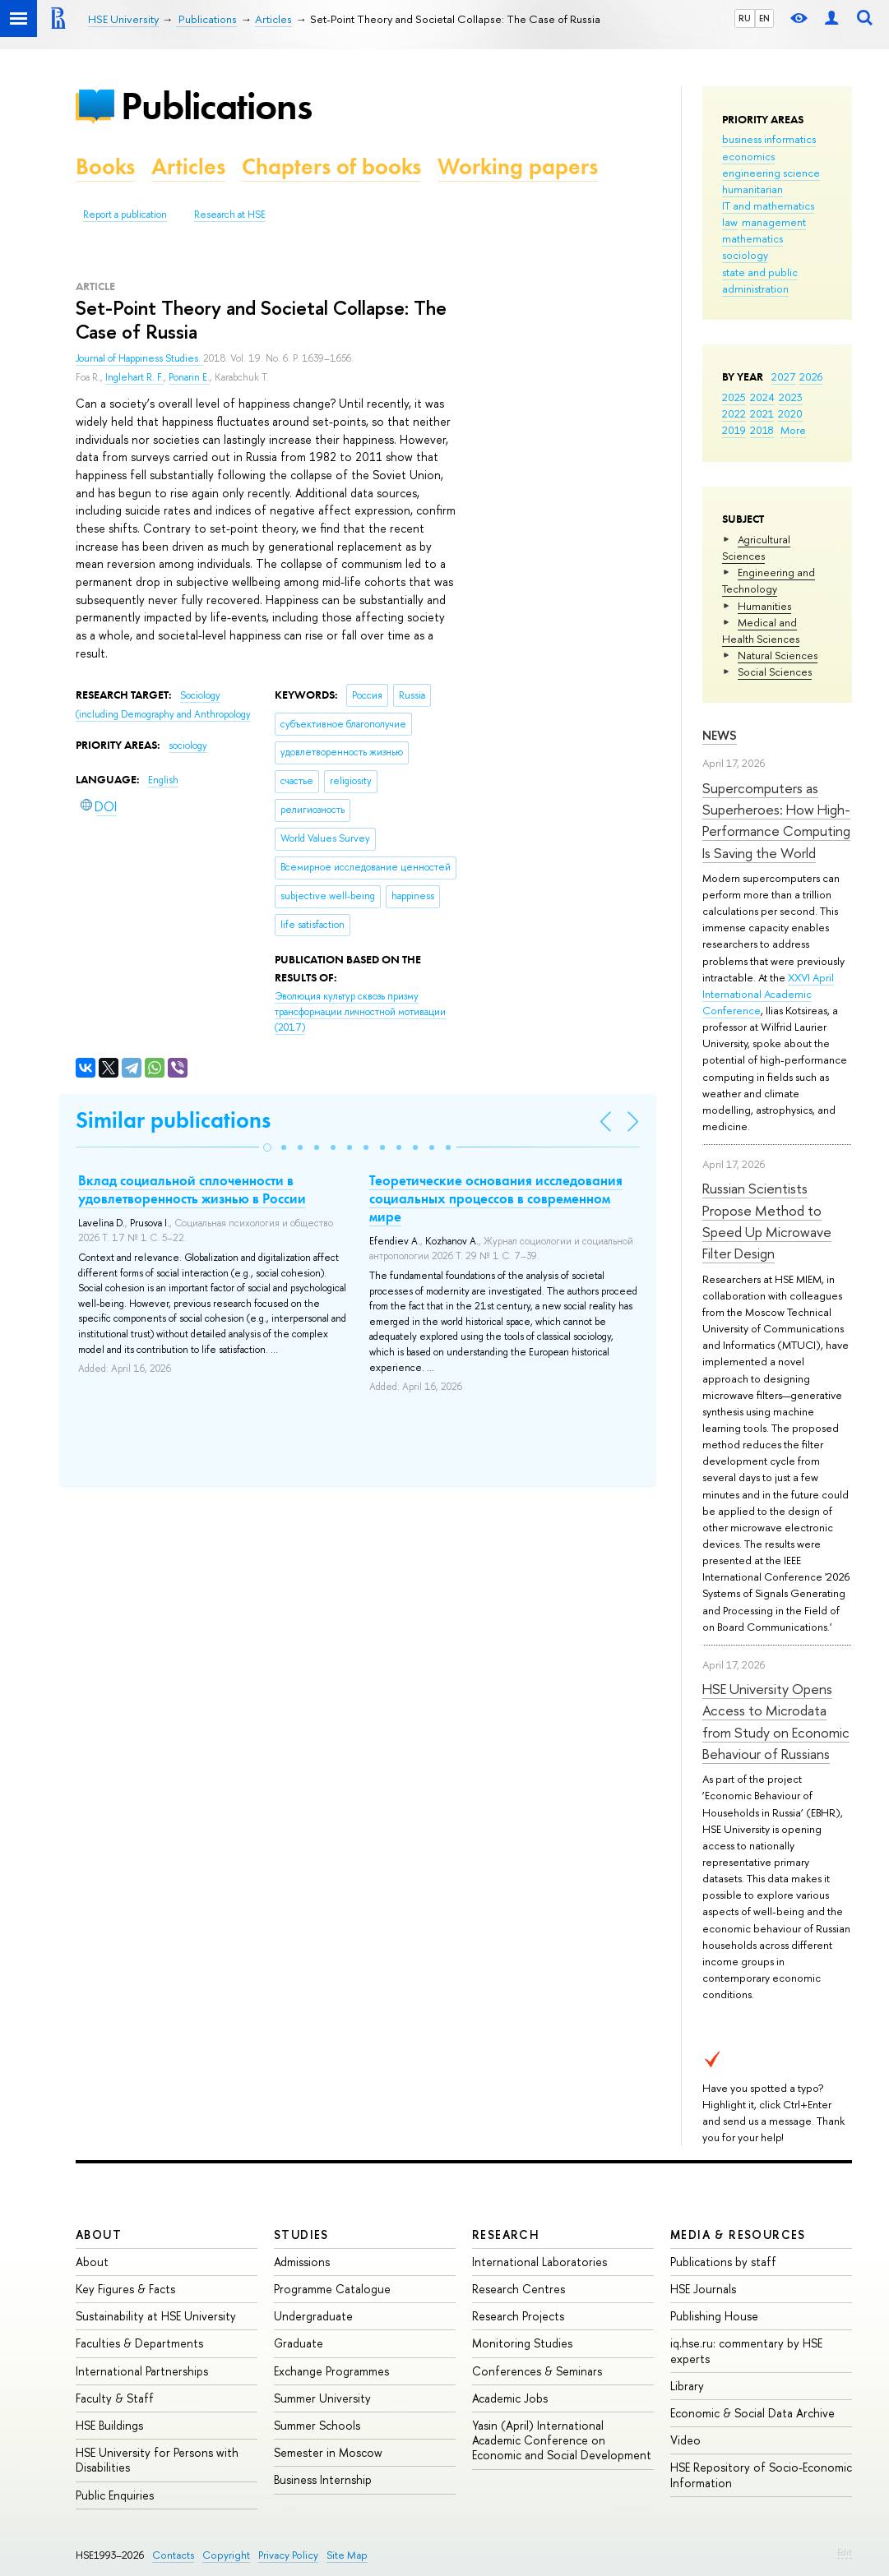  Describe the element at coordinates (157, 2459) in the screenshot. I see `HSE University for Persons with Disabilities` at that location.